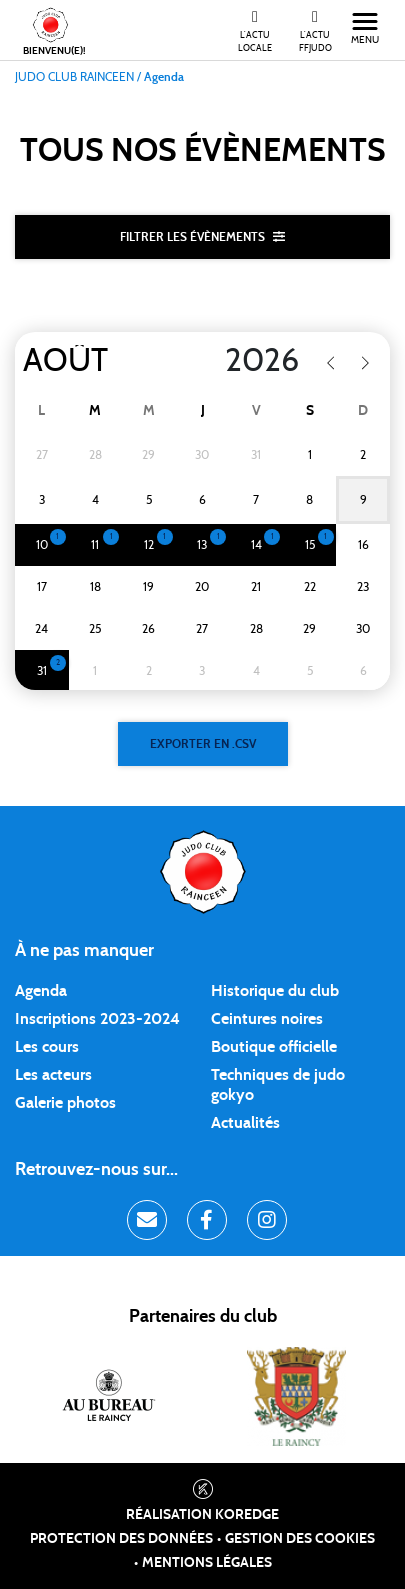 The image size is (405, 1589). Describe the element at coordinates (65, 1103) in the screenshot. I see `Galerie photos` at that location.